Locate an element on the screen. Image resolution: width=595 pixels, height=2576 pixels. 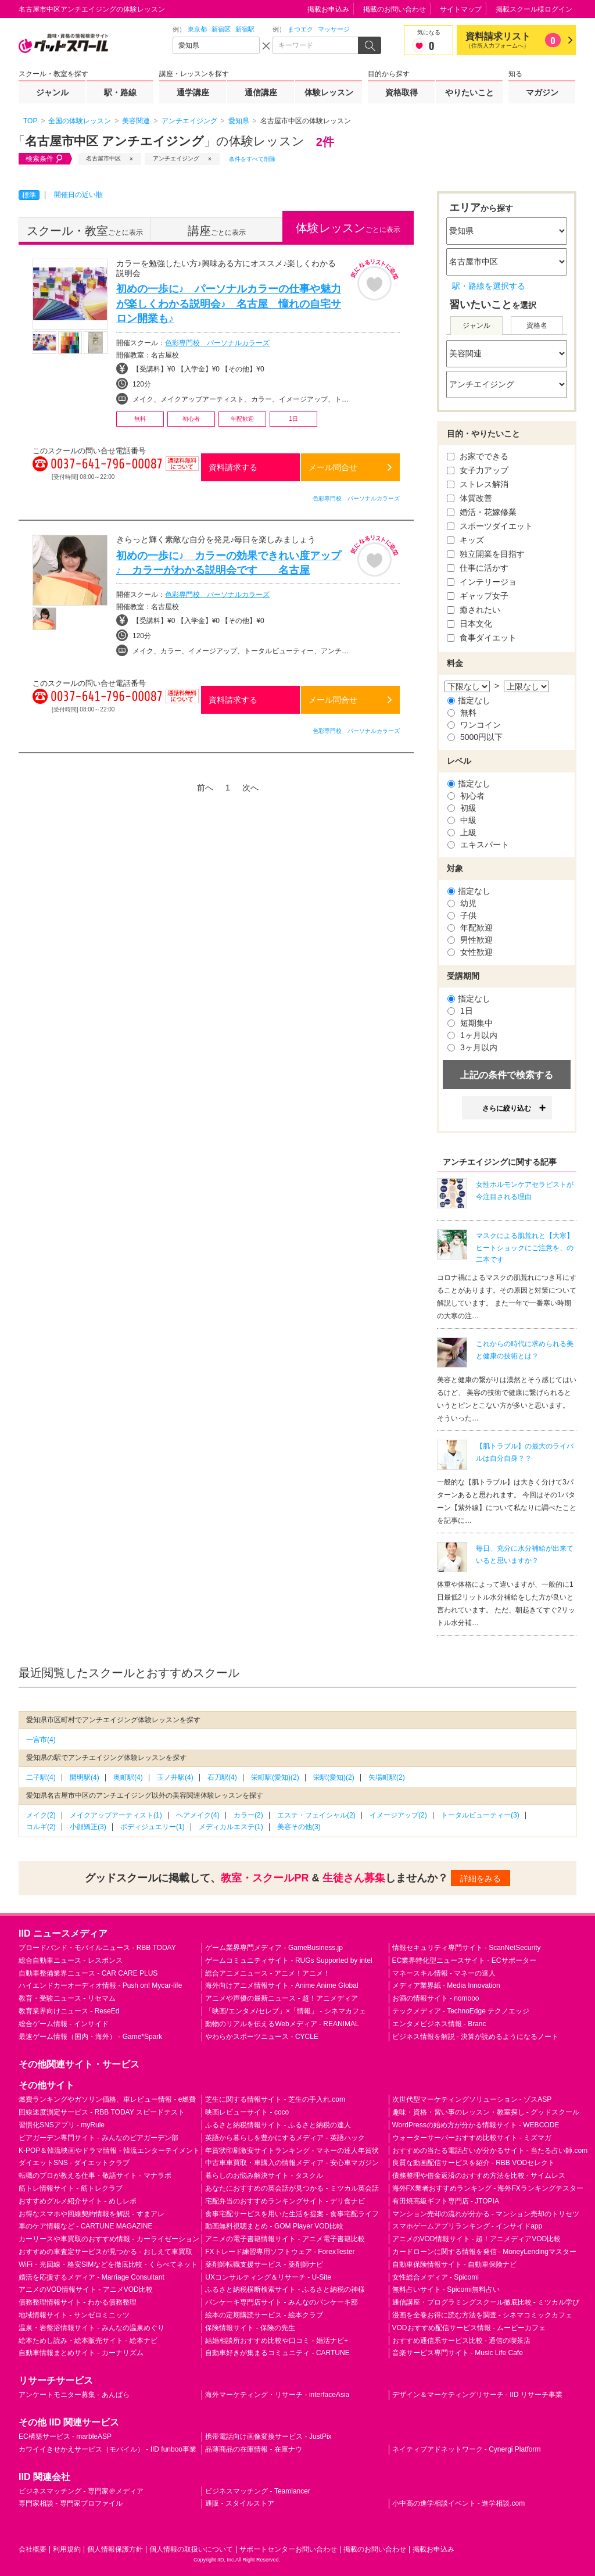
アンチエイジング is located at coordinates (176, 158).